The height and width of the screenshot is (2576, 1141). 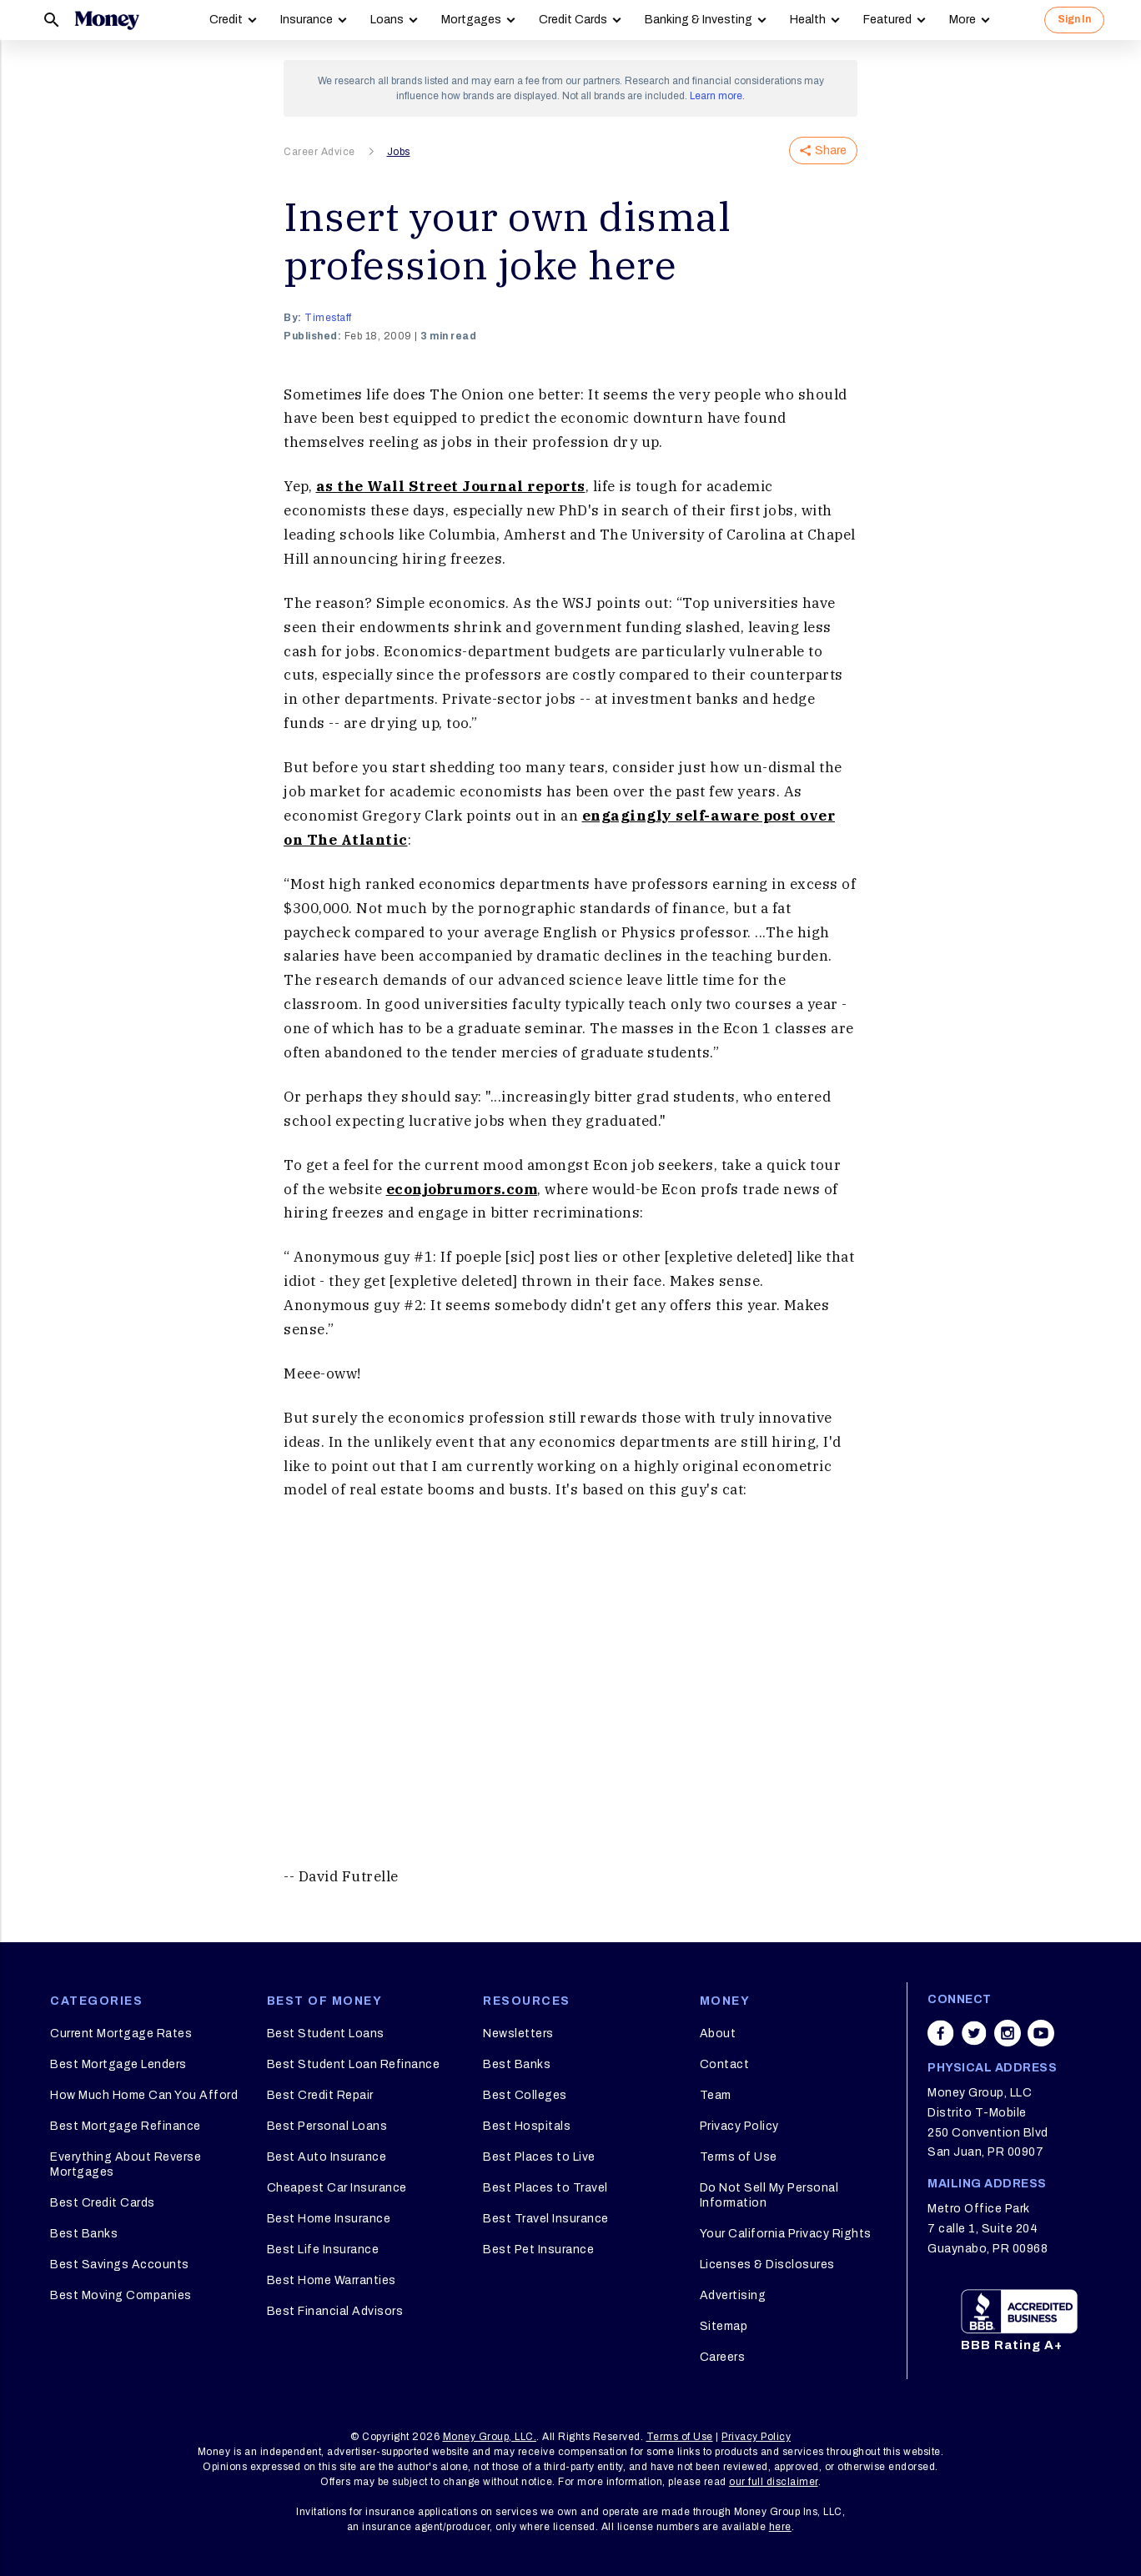 I want to click on Best Life Insurance, so click(x=323, y=2249).